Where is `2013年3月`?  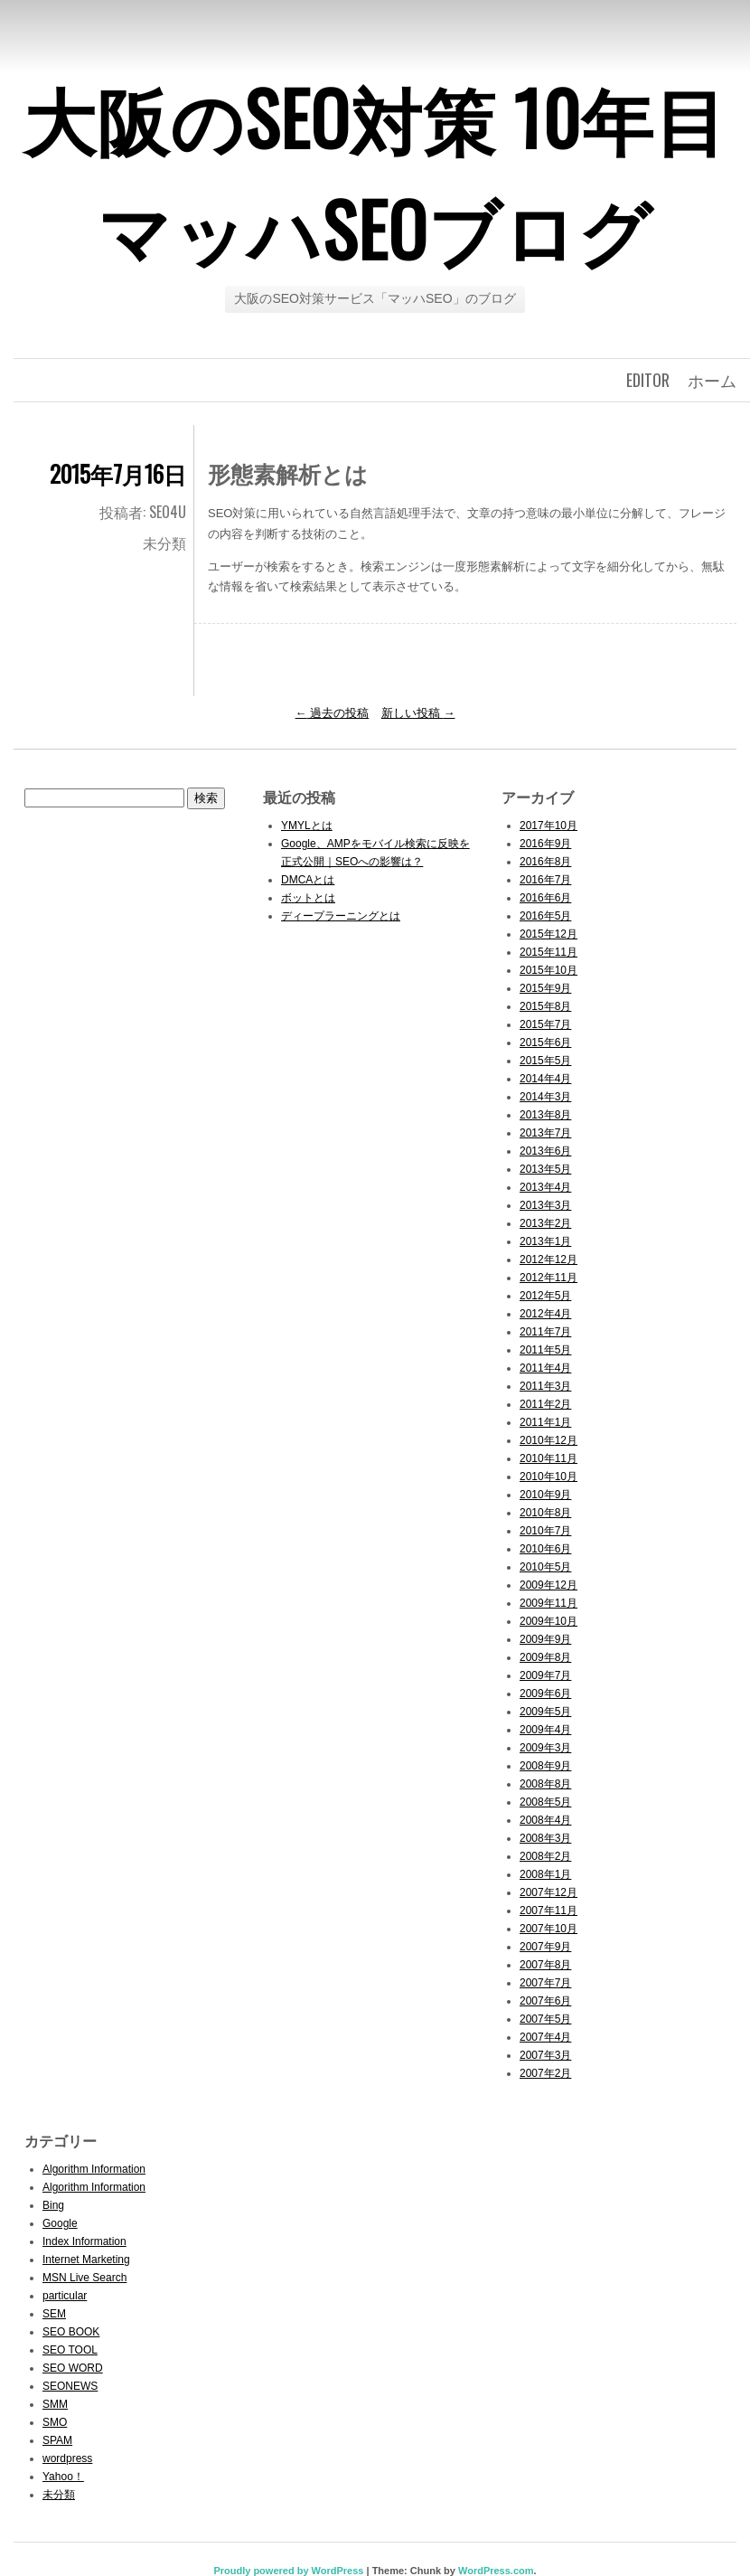
2013年3月 is located at coordinates (545, 1205).